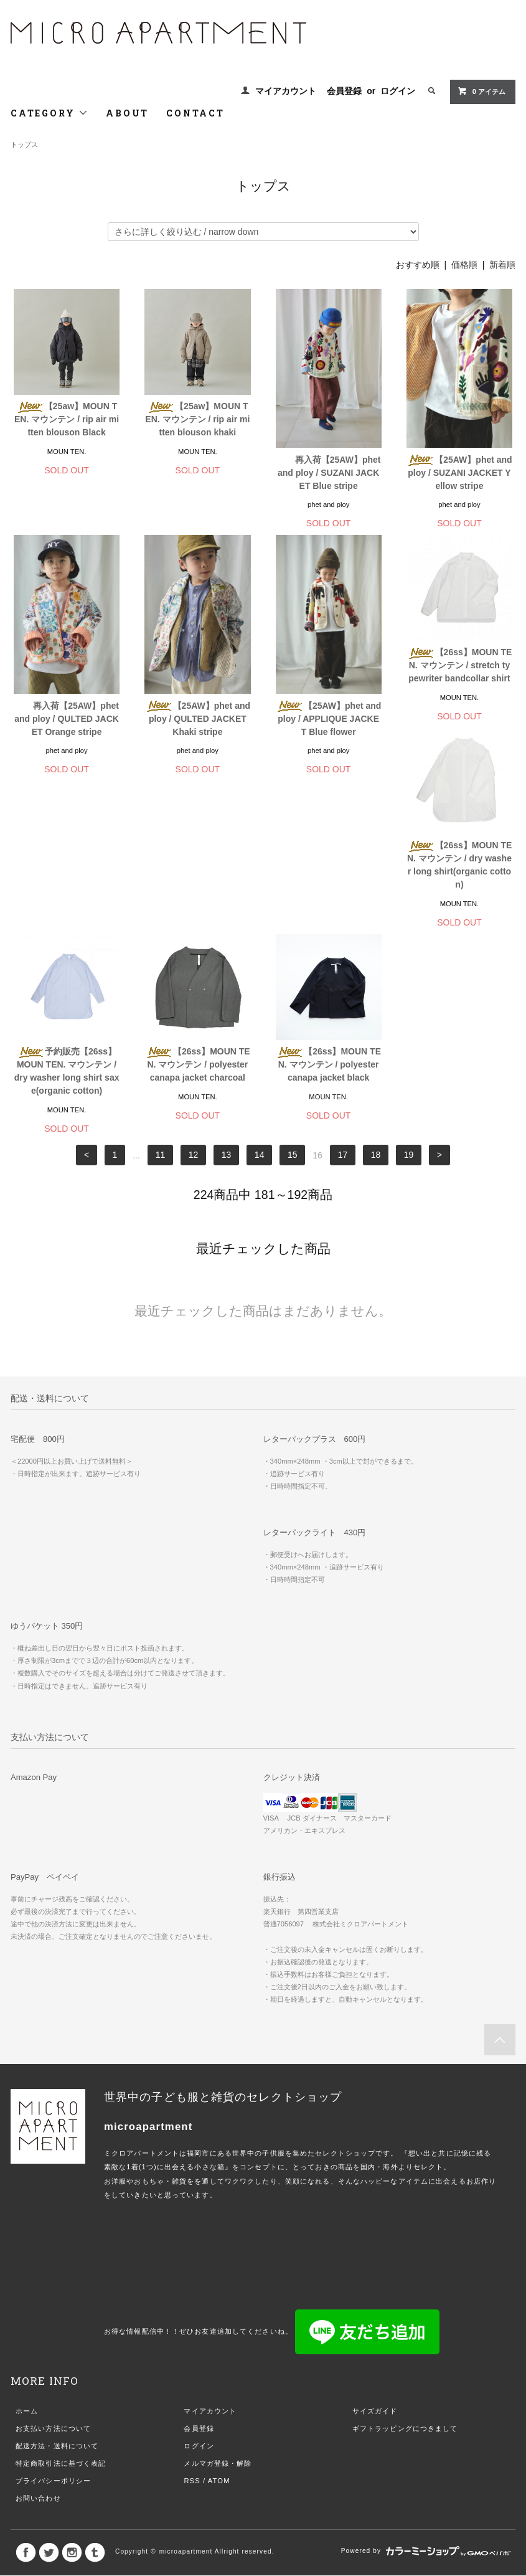 The height and width of the screenshot is (2576, 526). What do you see at coordinates (409, 1002) in the screenshot?
I see `19` at bounding box center [409, 1002].